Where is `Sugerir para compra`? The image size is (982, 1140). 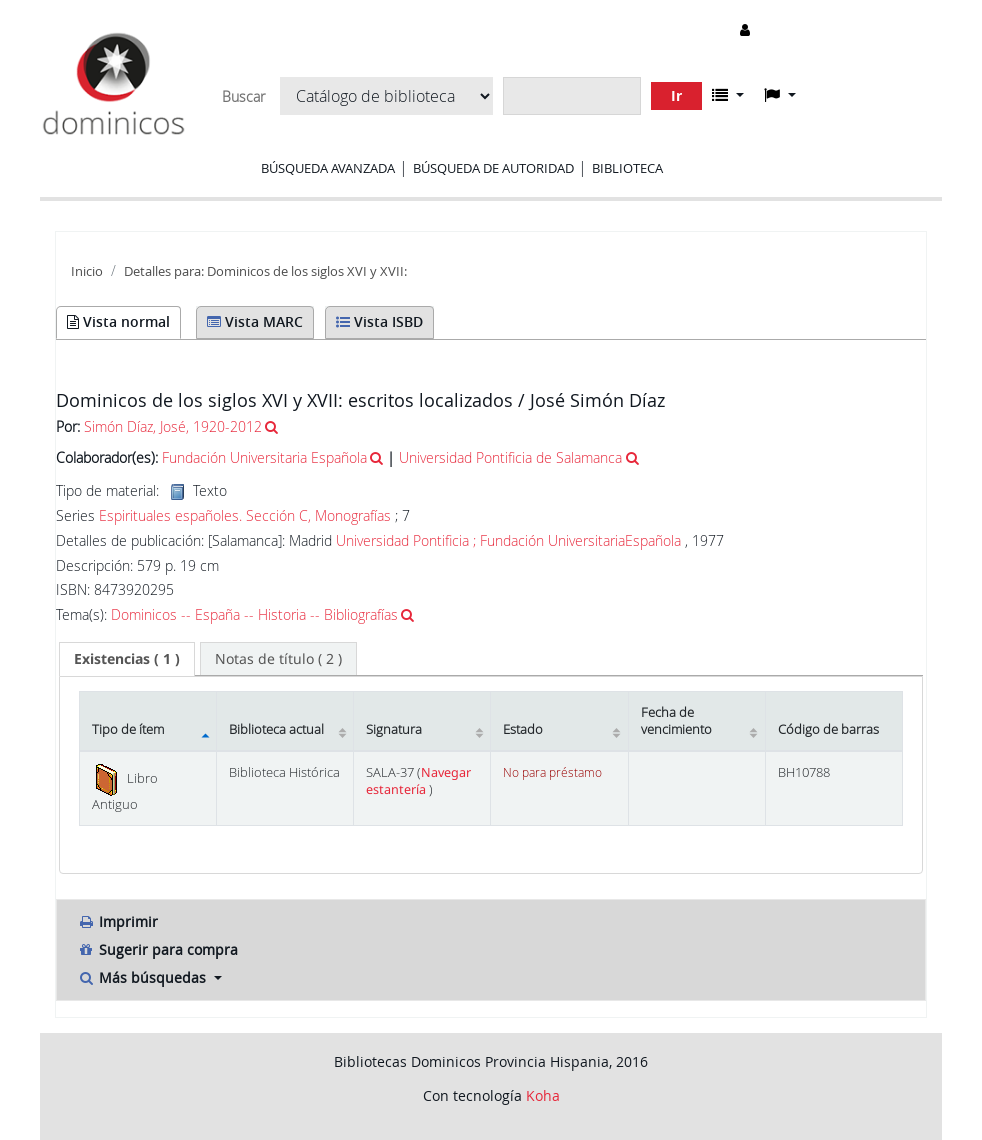 Sugerir para compra is located at coordinates (157, 949).